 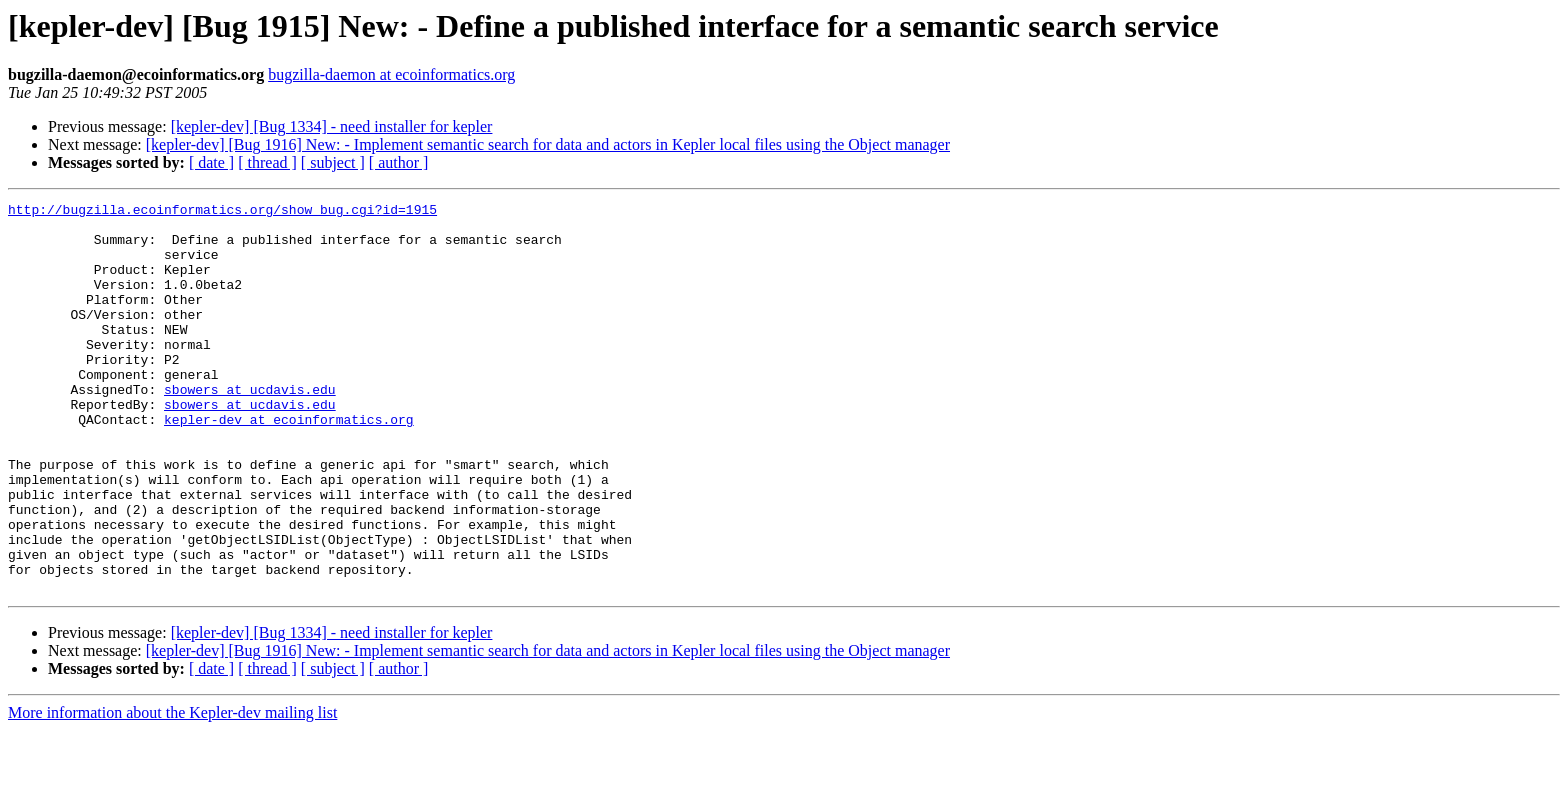 I want to click on [ thread ], so click(x=267, y=162).